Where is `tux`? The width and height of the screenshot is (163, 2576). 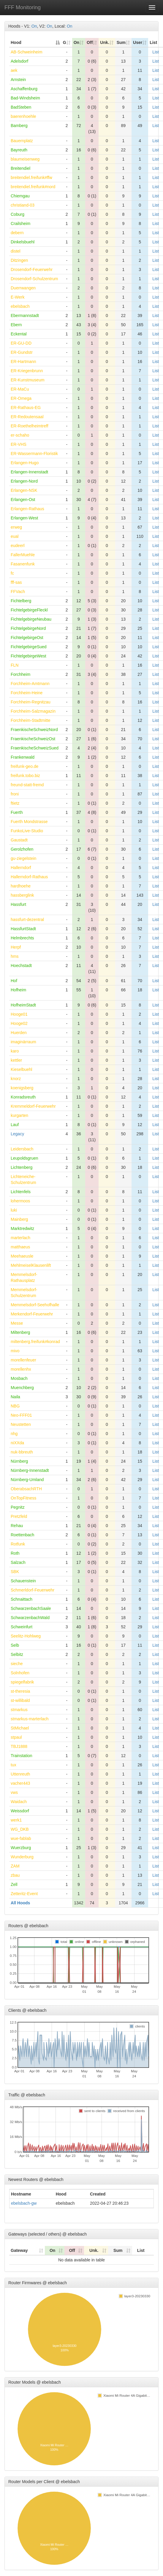
tux is located at coordinates (13, 1764).